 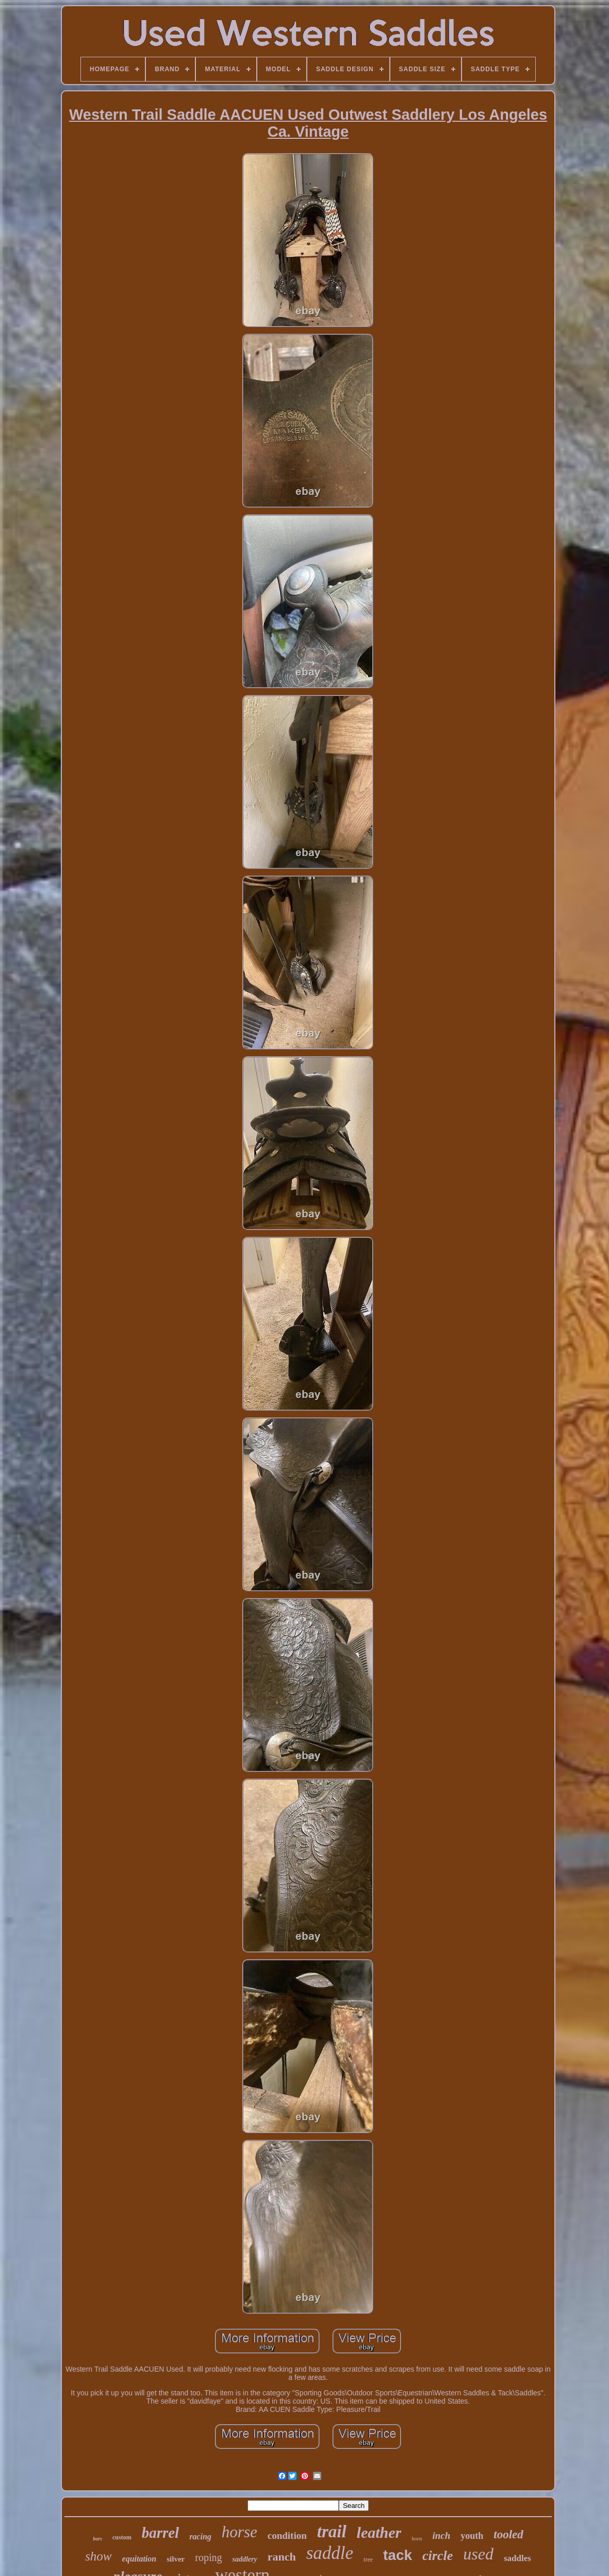 I want to click on silver, so click(x=176, y=2559).